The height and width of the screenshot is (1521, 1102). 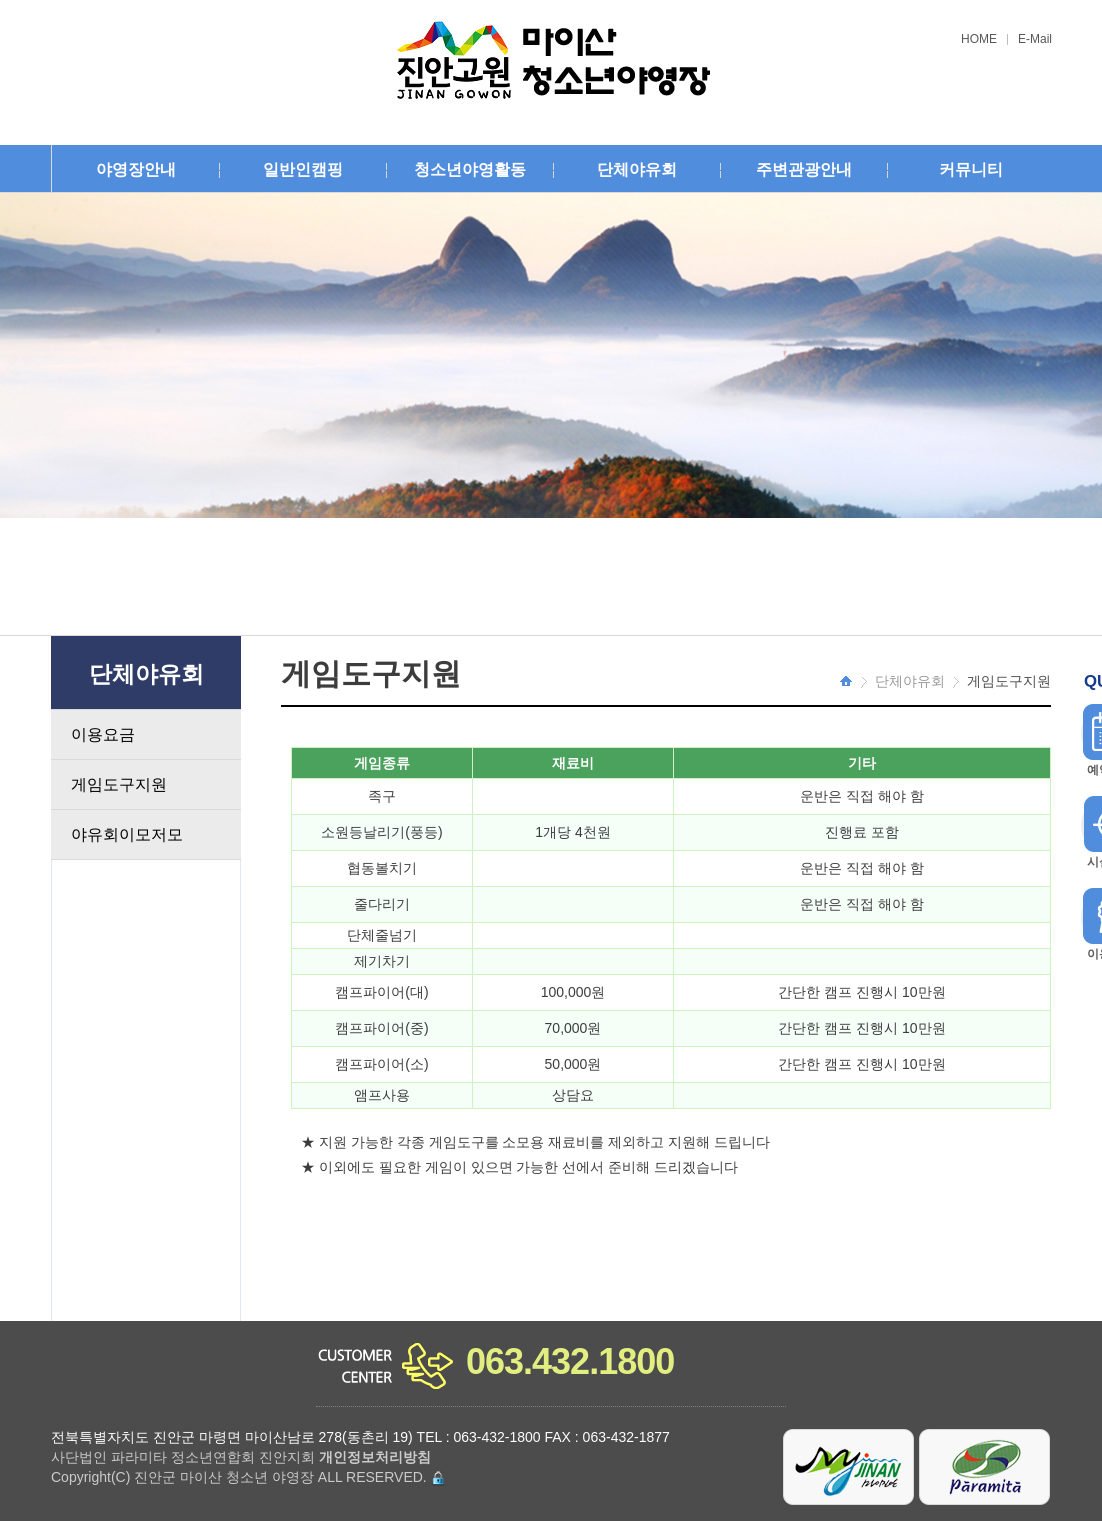 What do you see at coordinates (127, 834) in the screenshot?
I see `야유회이모저모` at bounding box center [127, 834].